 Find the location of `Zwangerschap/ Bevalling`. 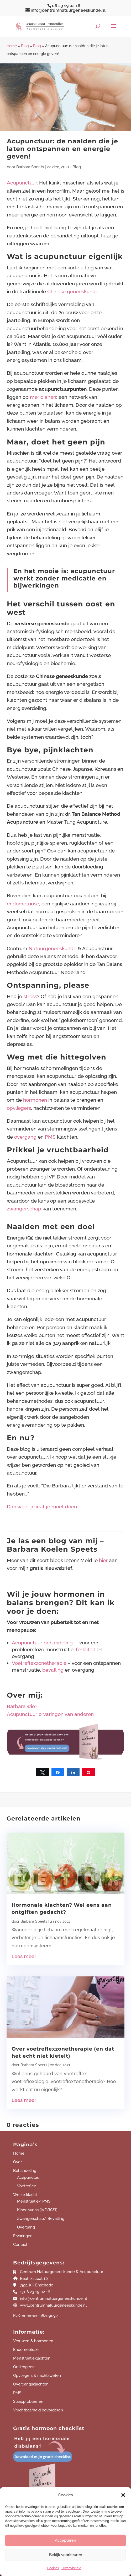

Zwangerschap/ Bevalling is located at coordinates (40, 2218).